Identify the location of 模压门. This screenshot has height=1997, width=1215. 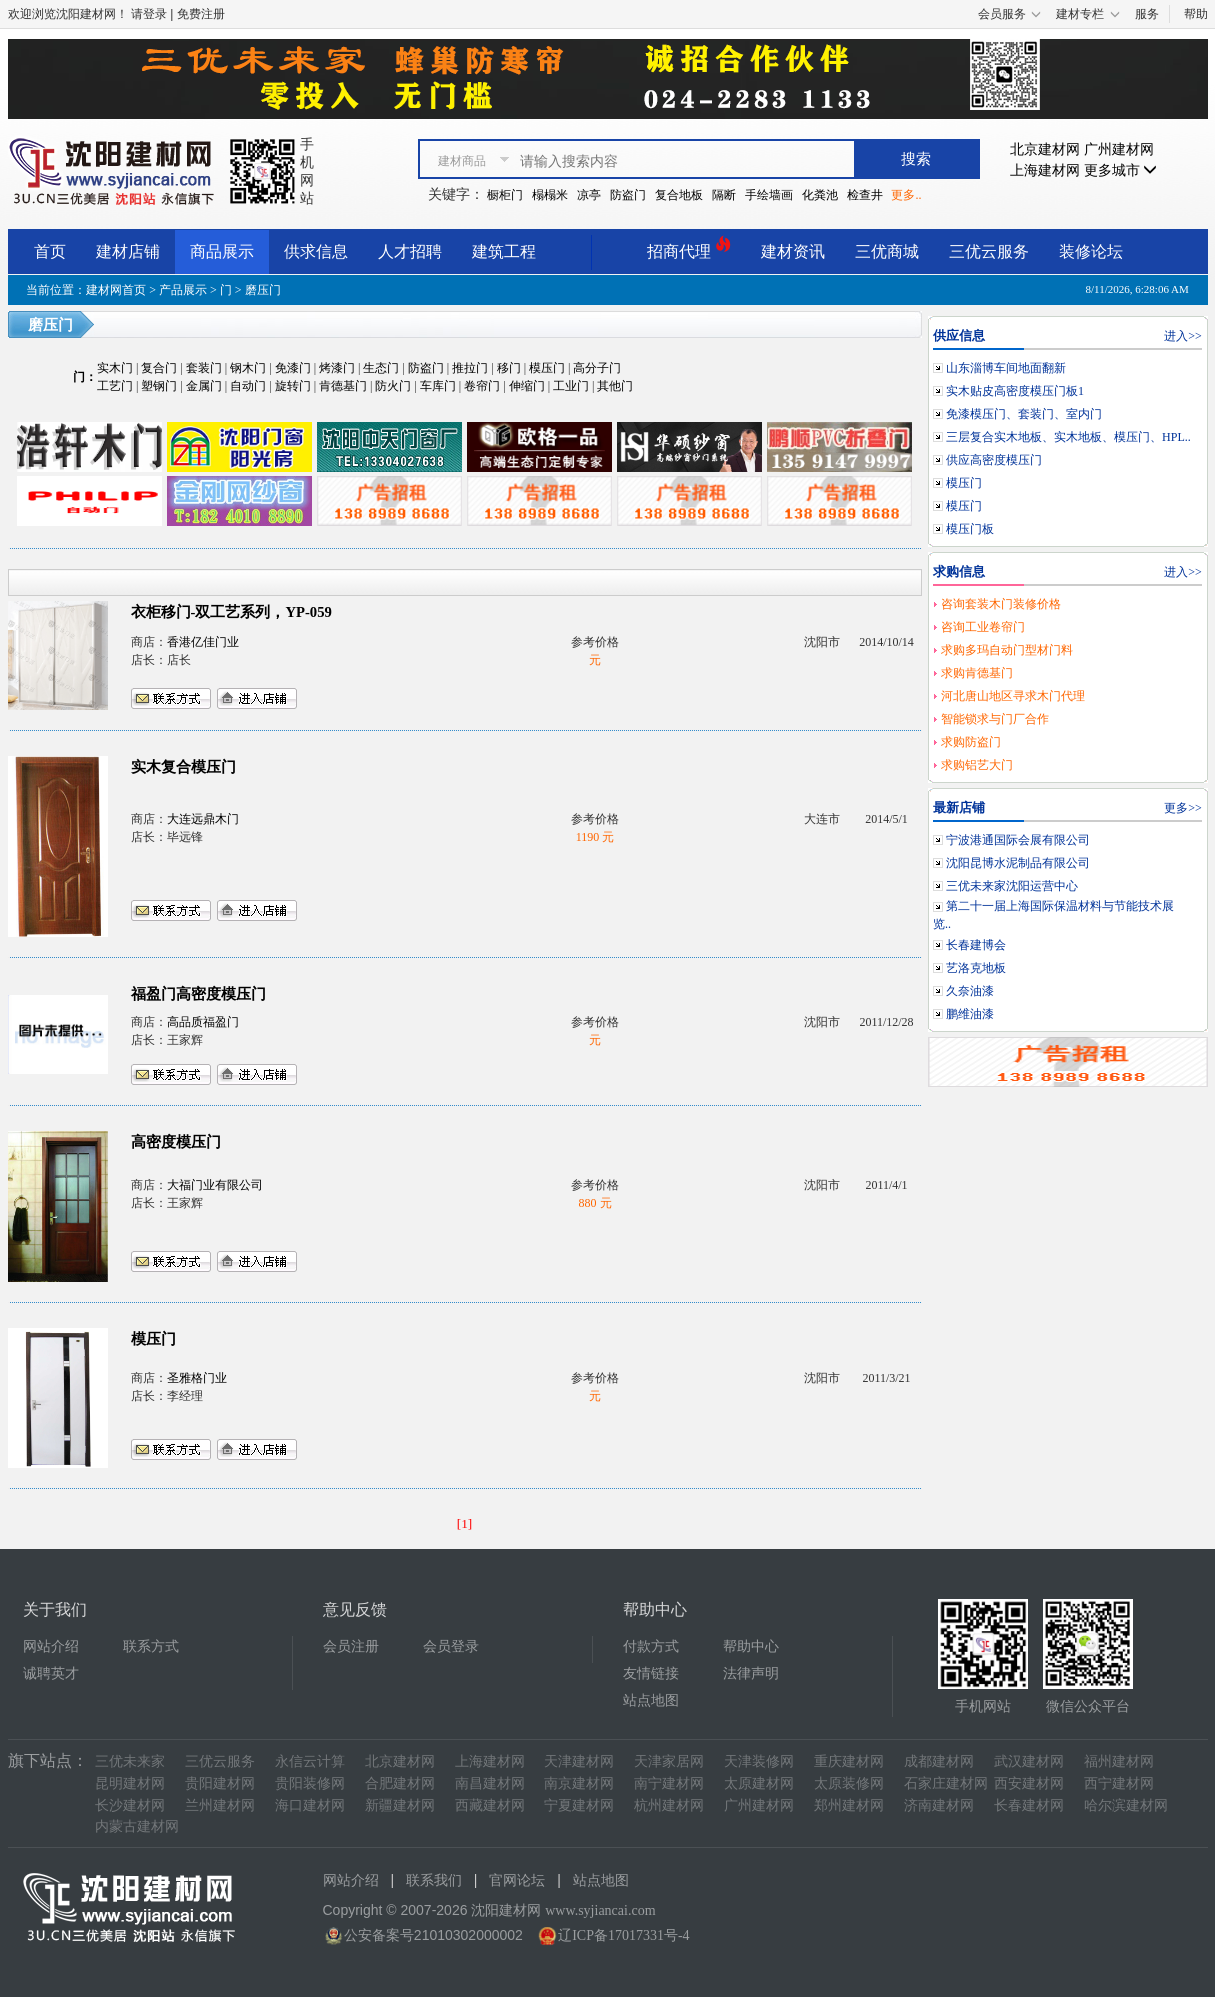
(547, 368).